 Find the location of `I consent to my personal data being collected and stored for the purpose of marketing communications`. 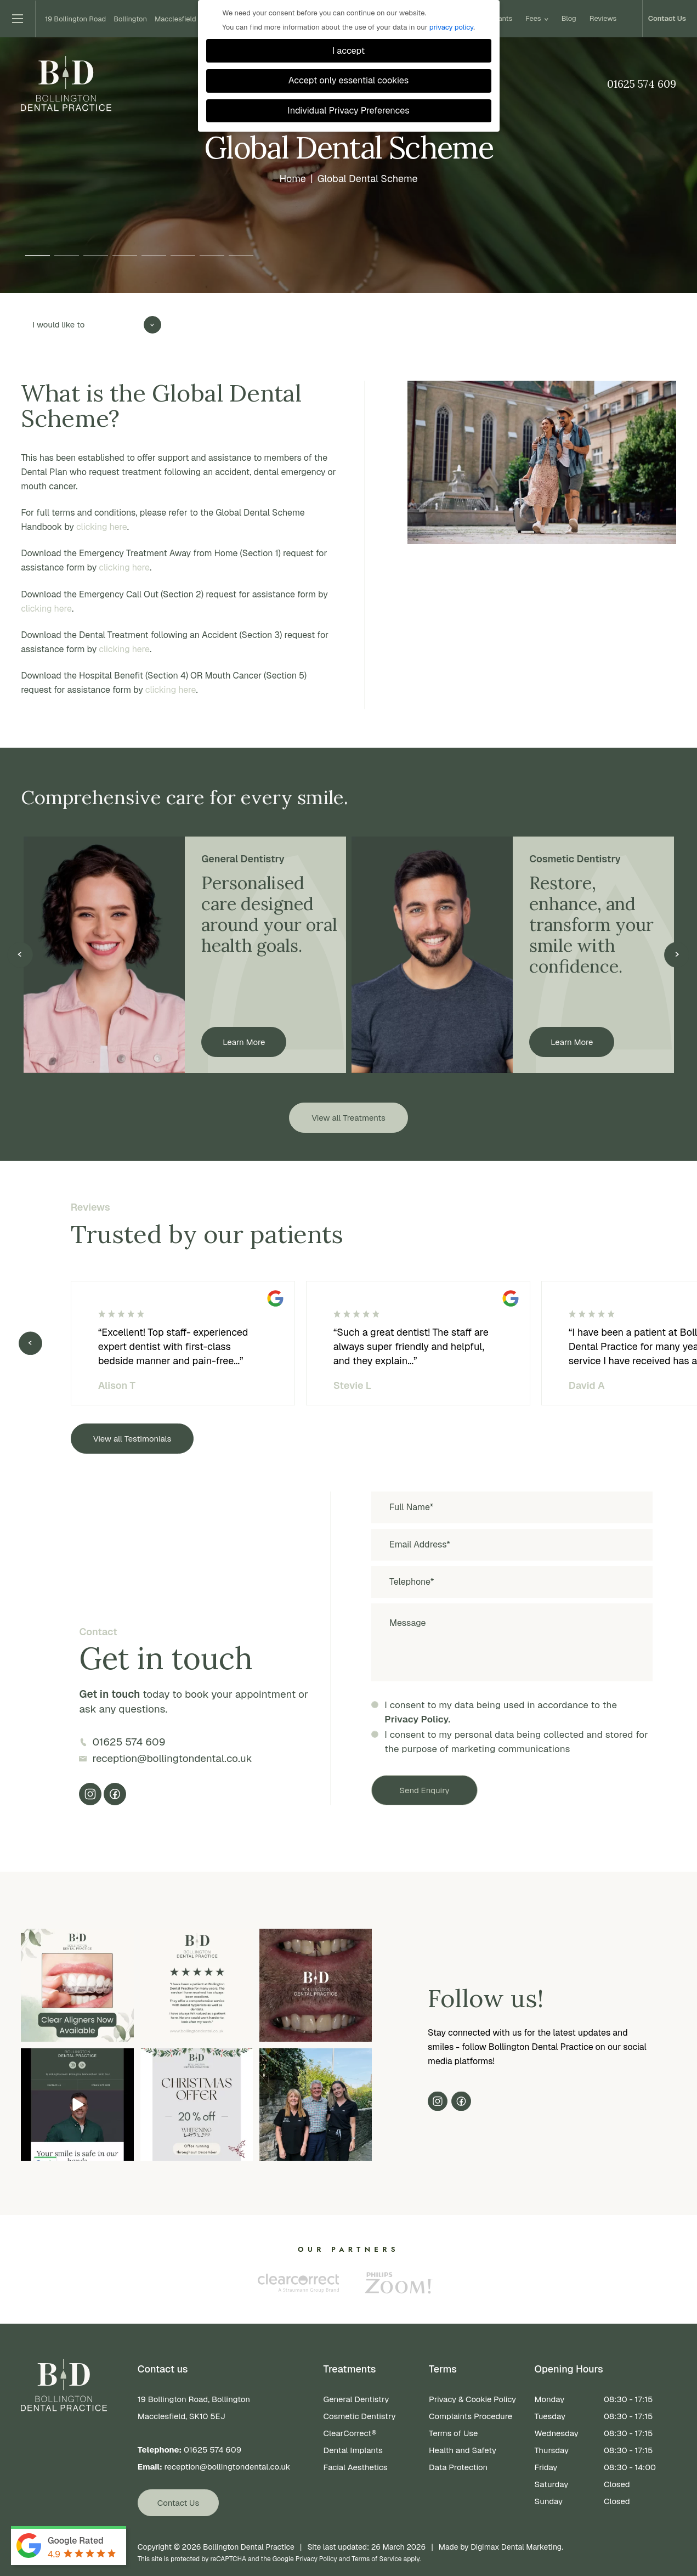

I consent to my personal data being collected and stored for the purpose of marketing communications is located at coordinates (516, 1741).